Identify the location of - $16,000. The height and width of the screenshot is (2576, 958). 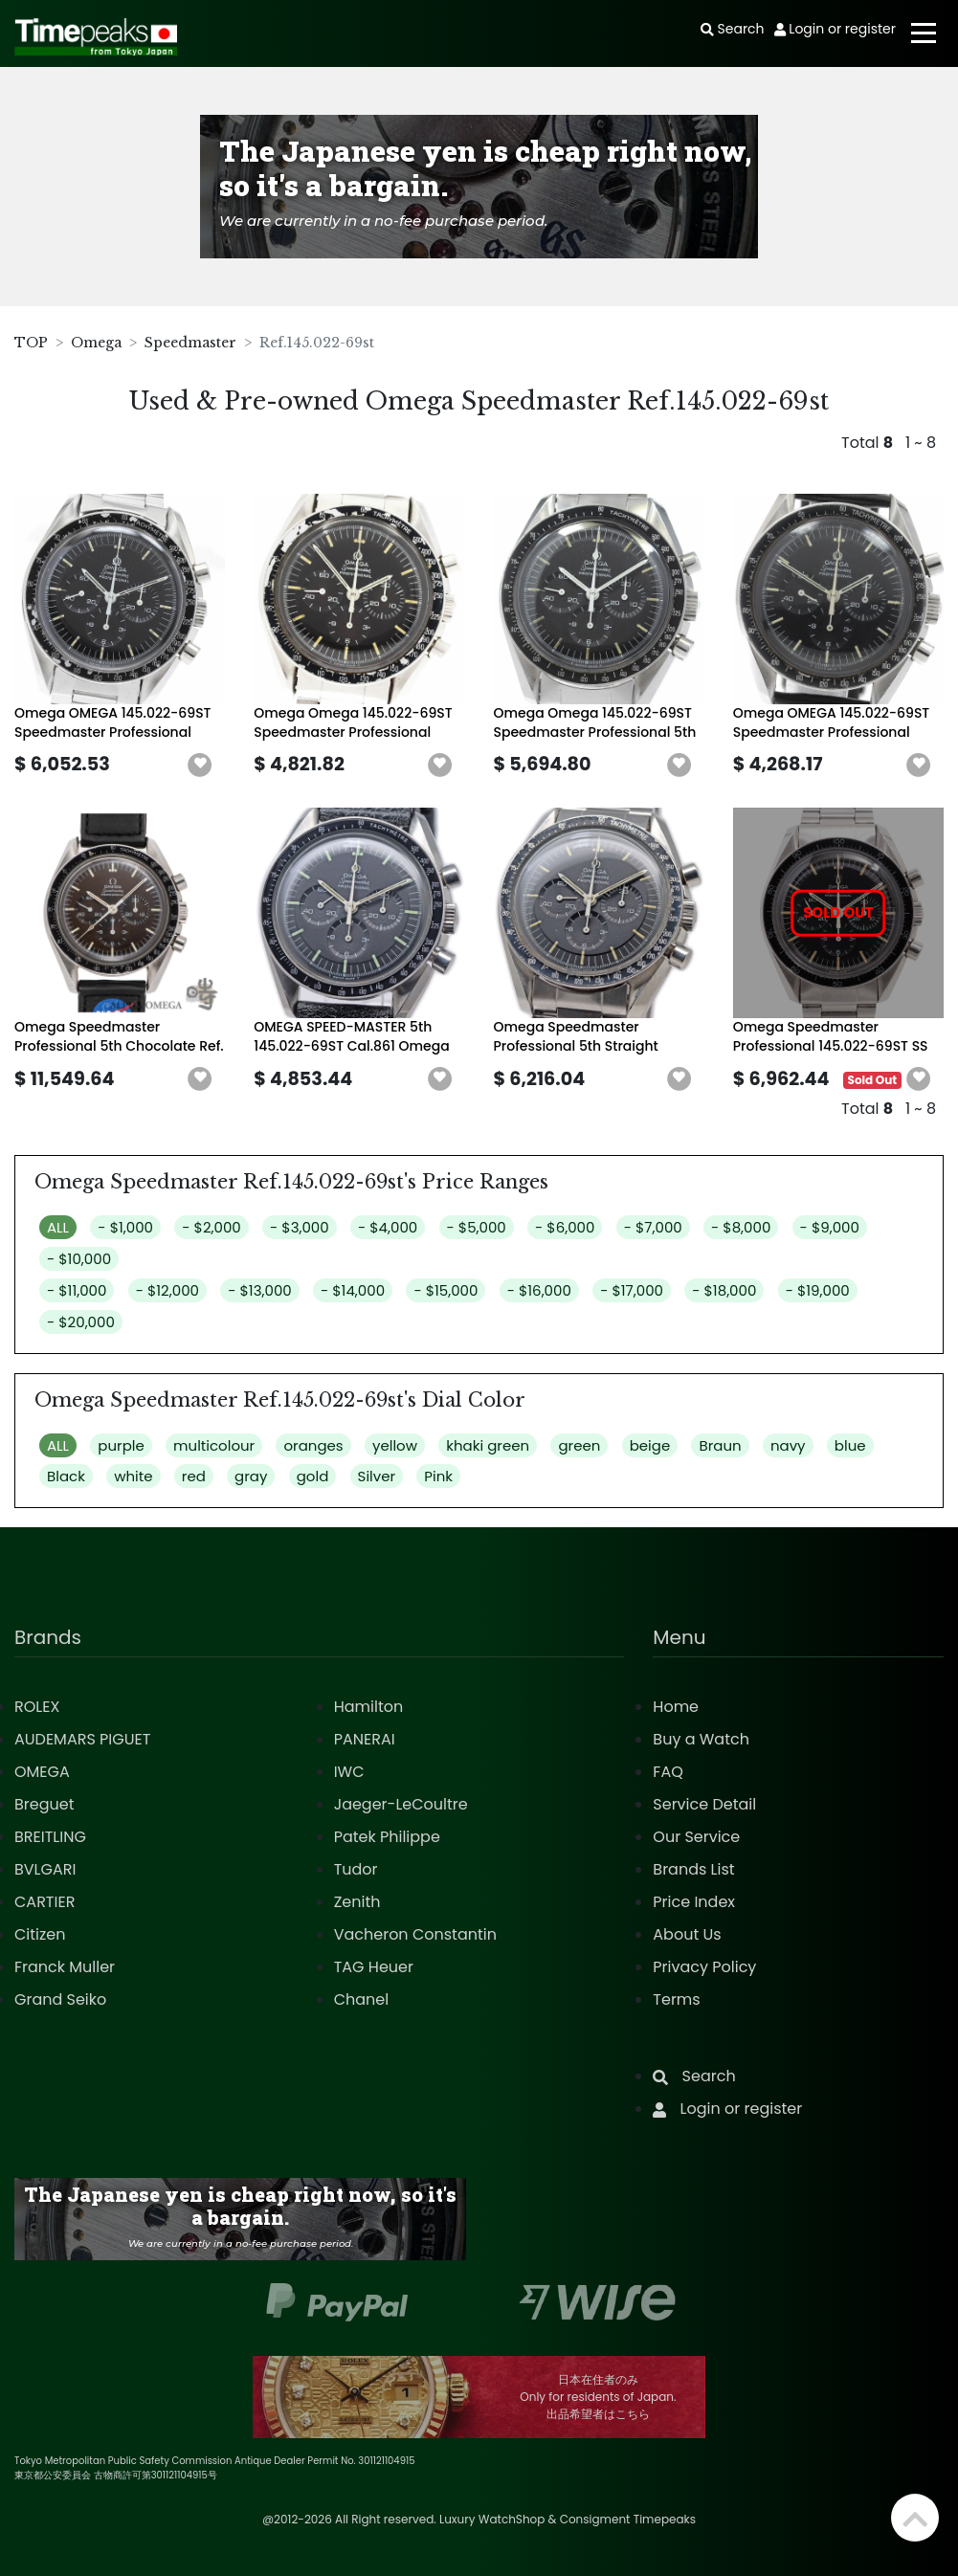
(539, 1290).